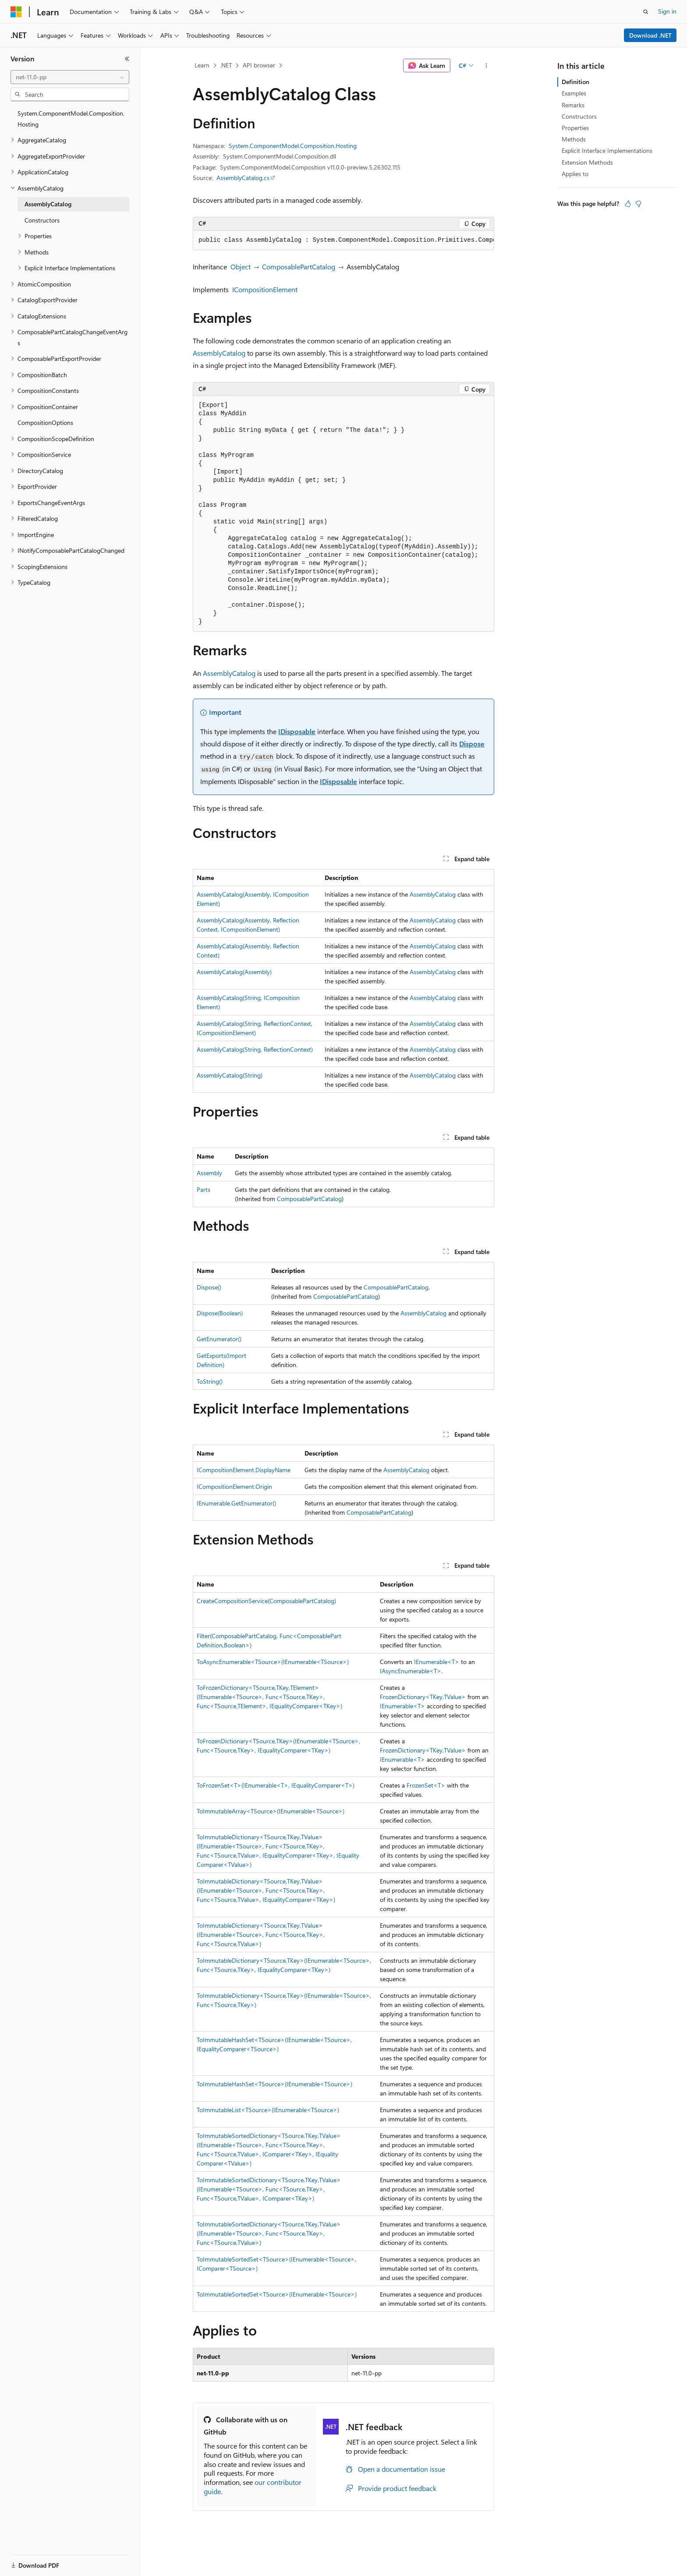 This screenshot has width=687, height=2576. What do you see at coordinates (628, 203) in the screenshot?
I see `[This article is helpful]` at bounding box center [628, 203].